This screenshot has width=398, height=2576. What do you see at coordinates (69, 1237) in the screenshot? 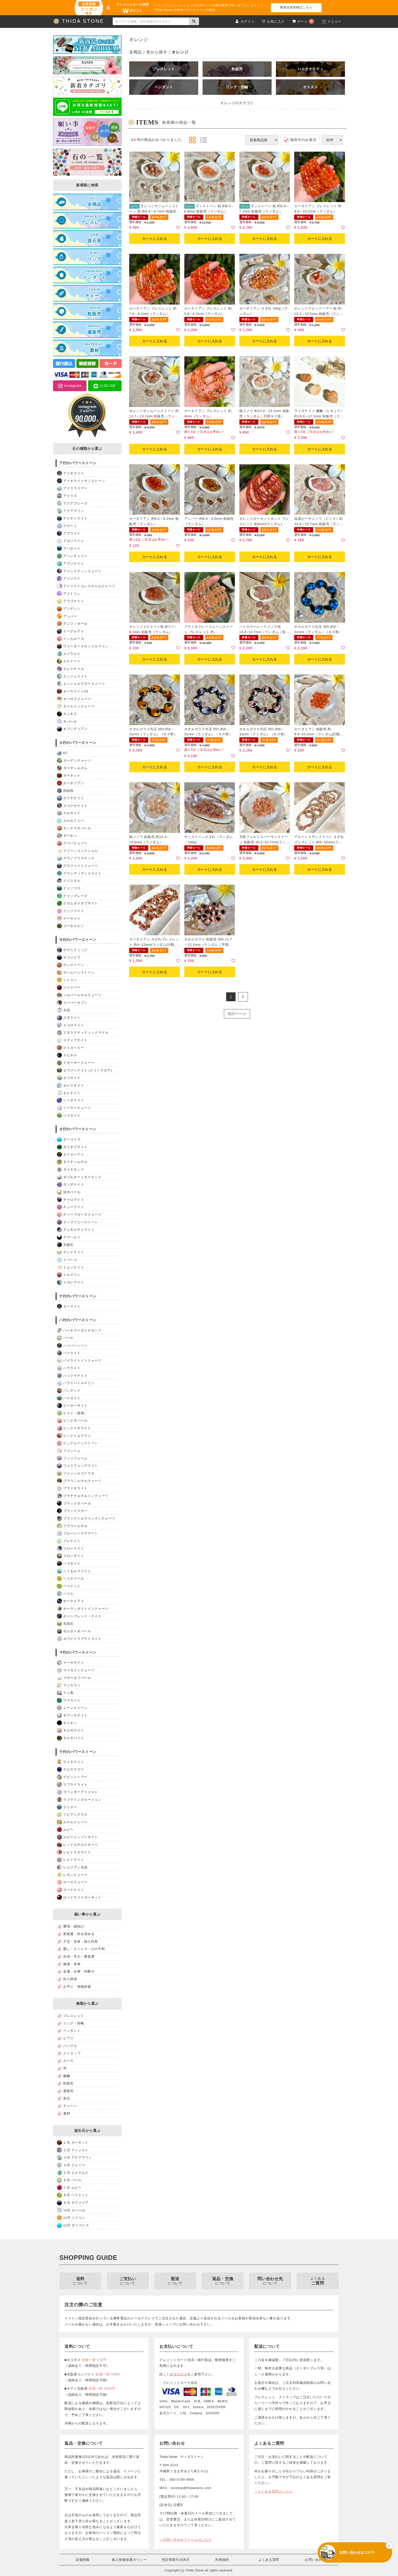
I see `テラヘルツ` at bounding box center [69, 1237].